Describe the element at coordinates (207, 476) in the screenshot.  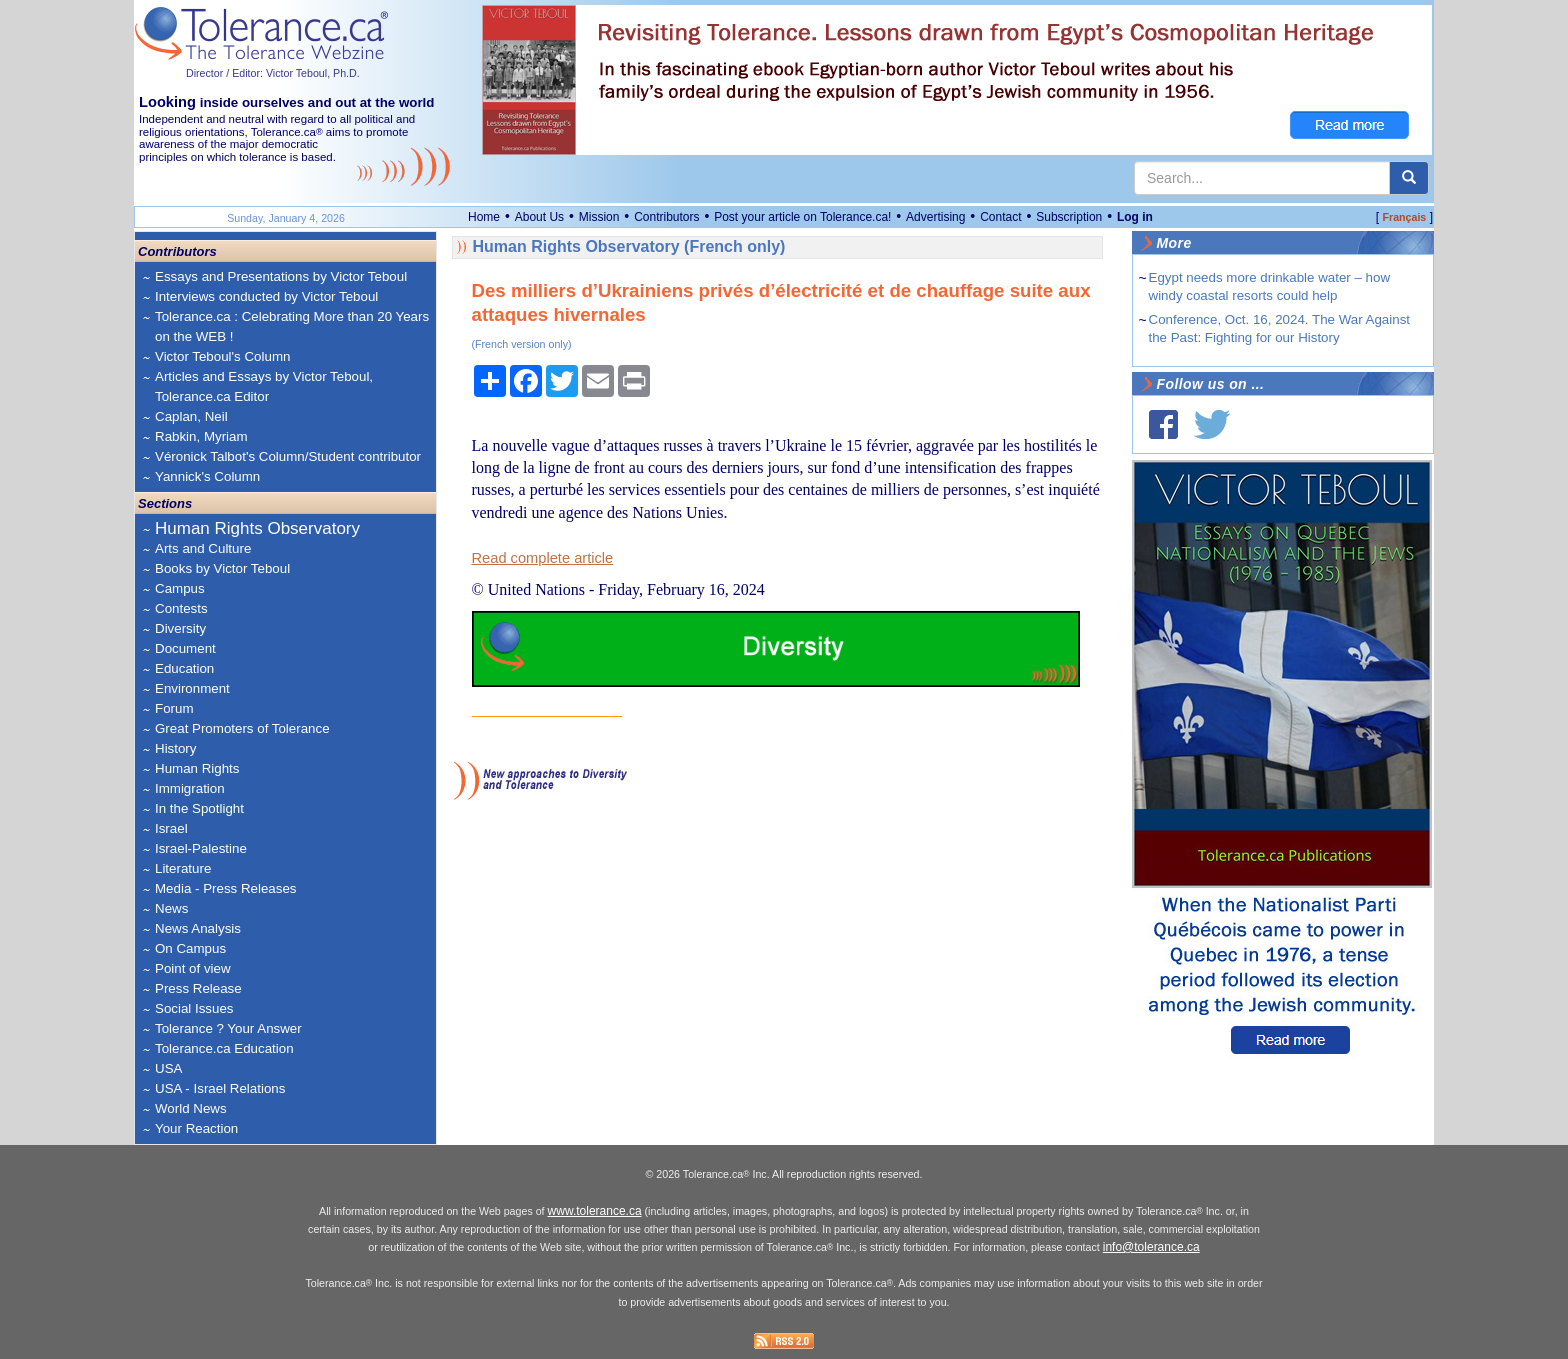
I see `Yannick's Column` at that location.